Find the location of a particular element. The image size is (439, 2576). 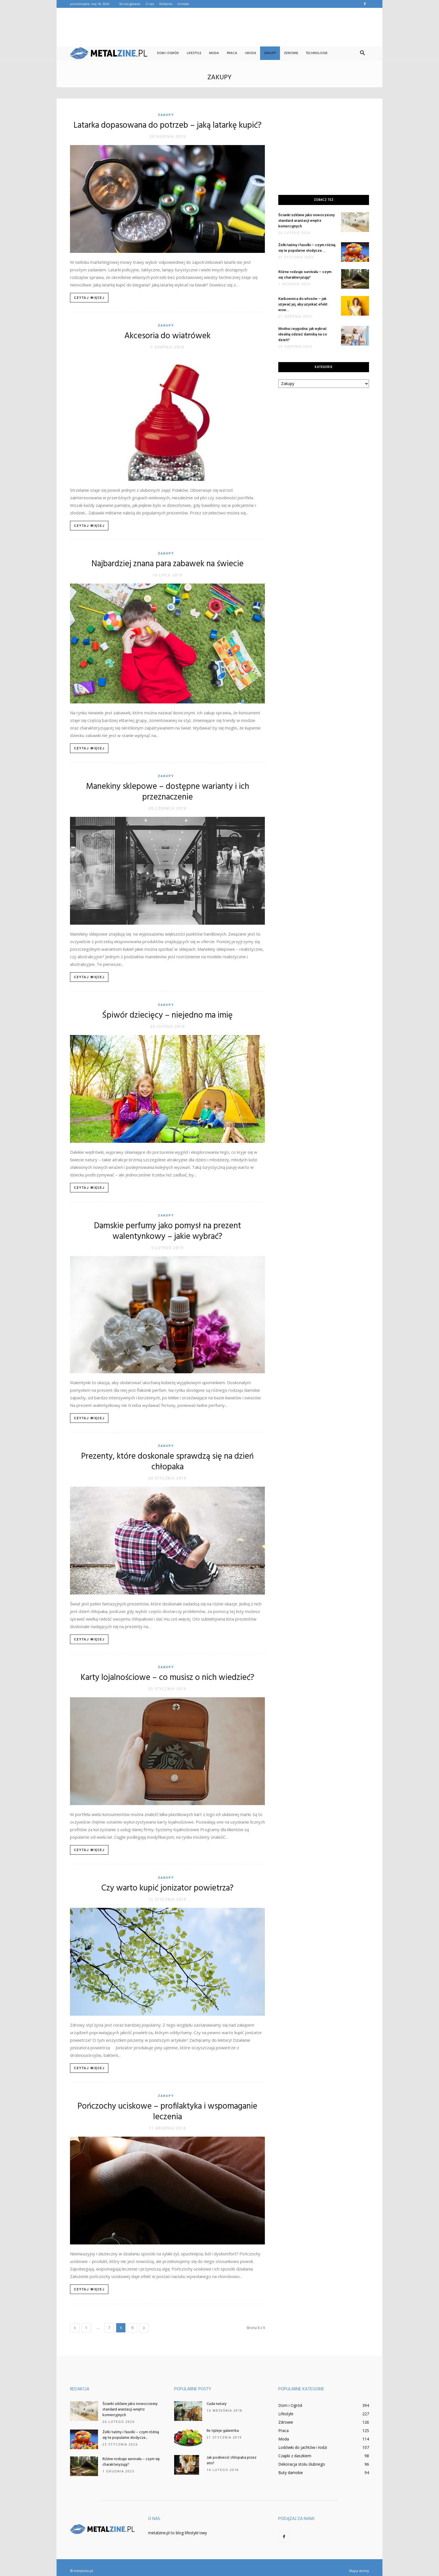

Prezenty, które doskonale sprawdzą się na dzień chłopaka is located at coordinates (167, 1462).